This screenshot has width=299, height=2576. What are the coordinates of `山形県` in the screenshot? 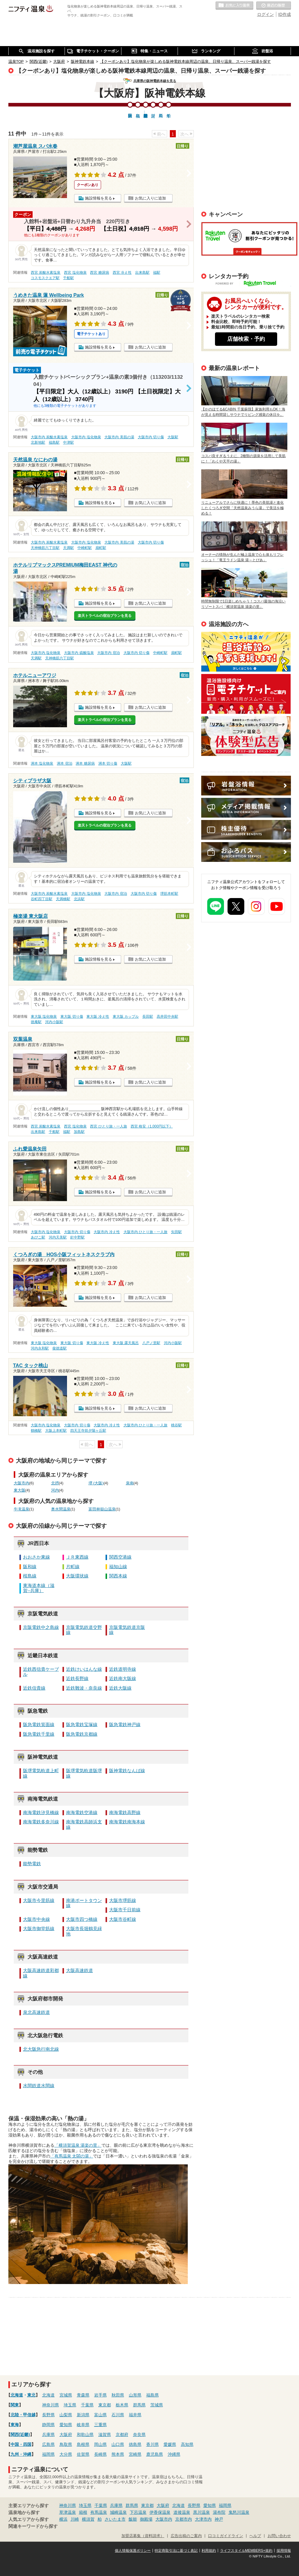 It's located at (135, 2395).